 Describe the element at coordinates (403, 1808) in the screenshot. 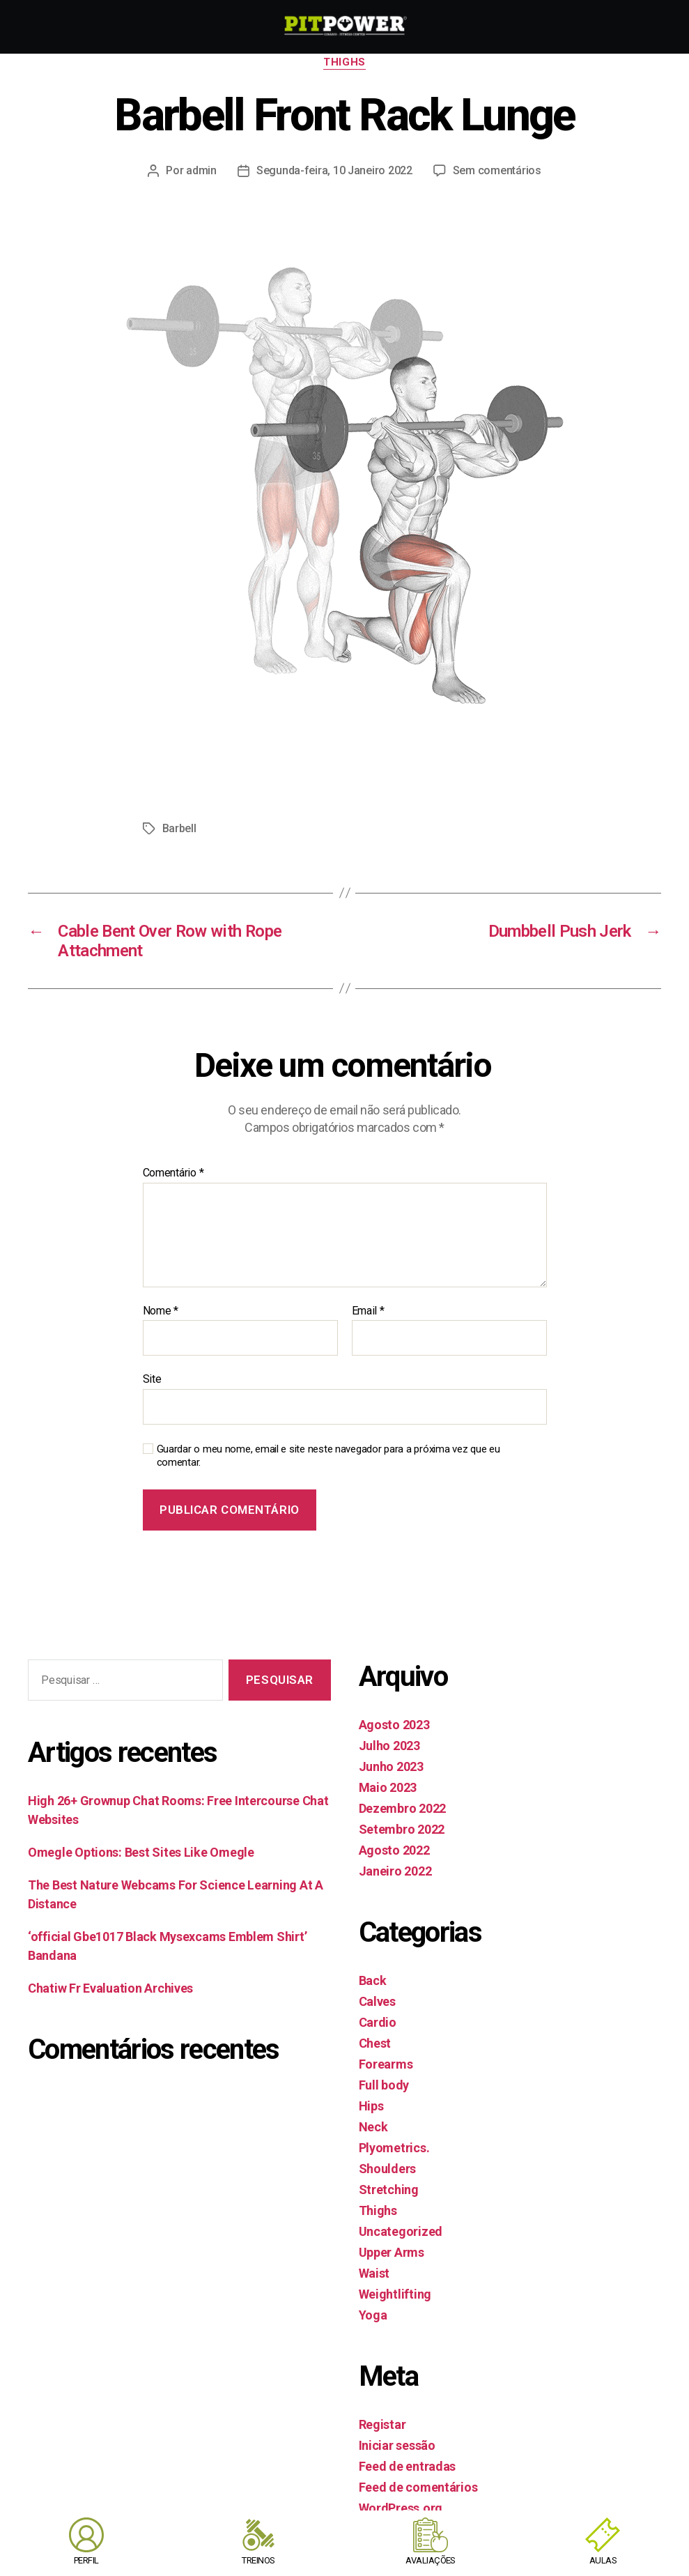

I see `Dezembro 2022` at that location.